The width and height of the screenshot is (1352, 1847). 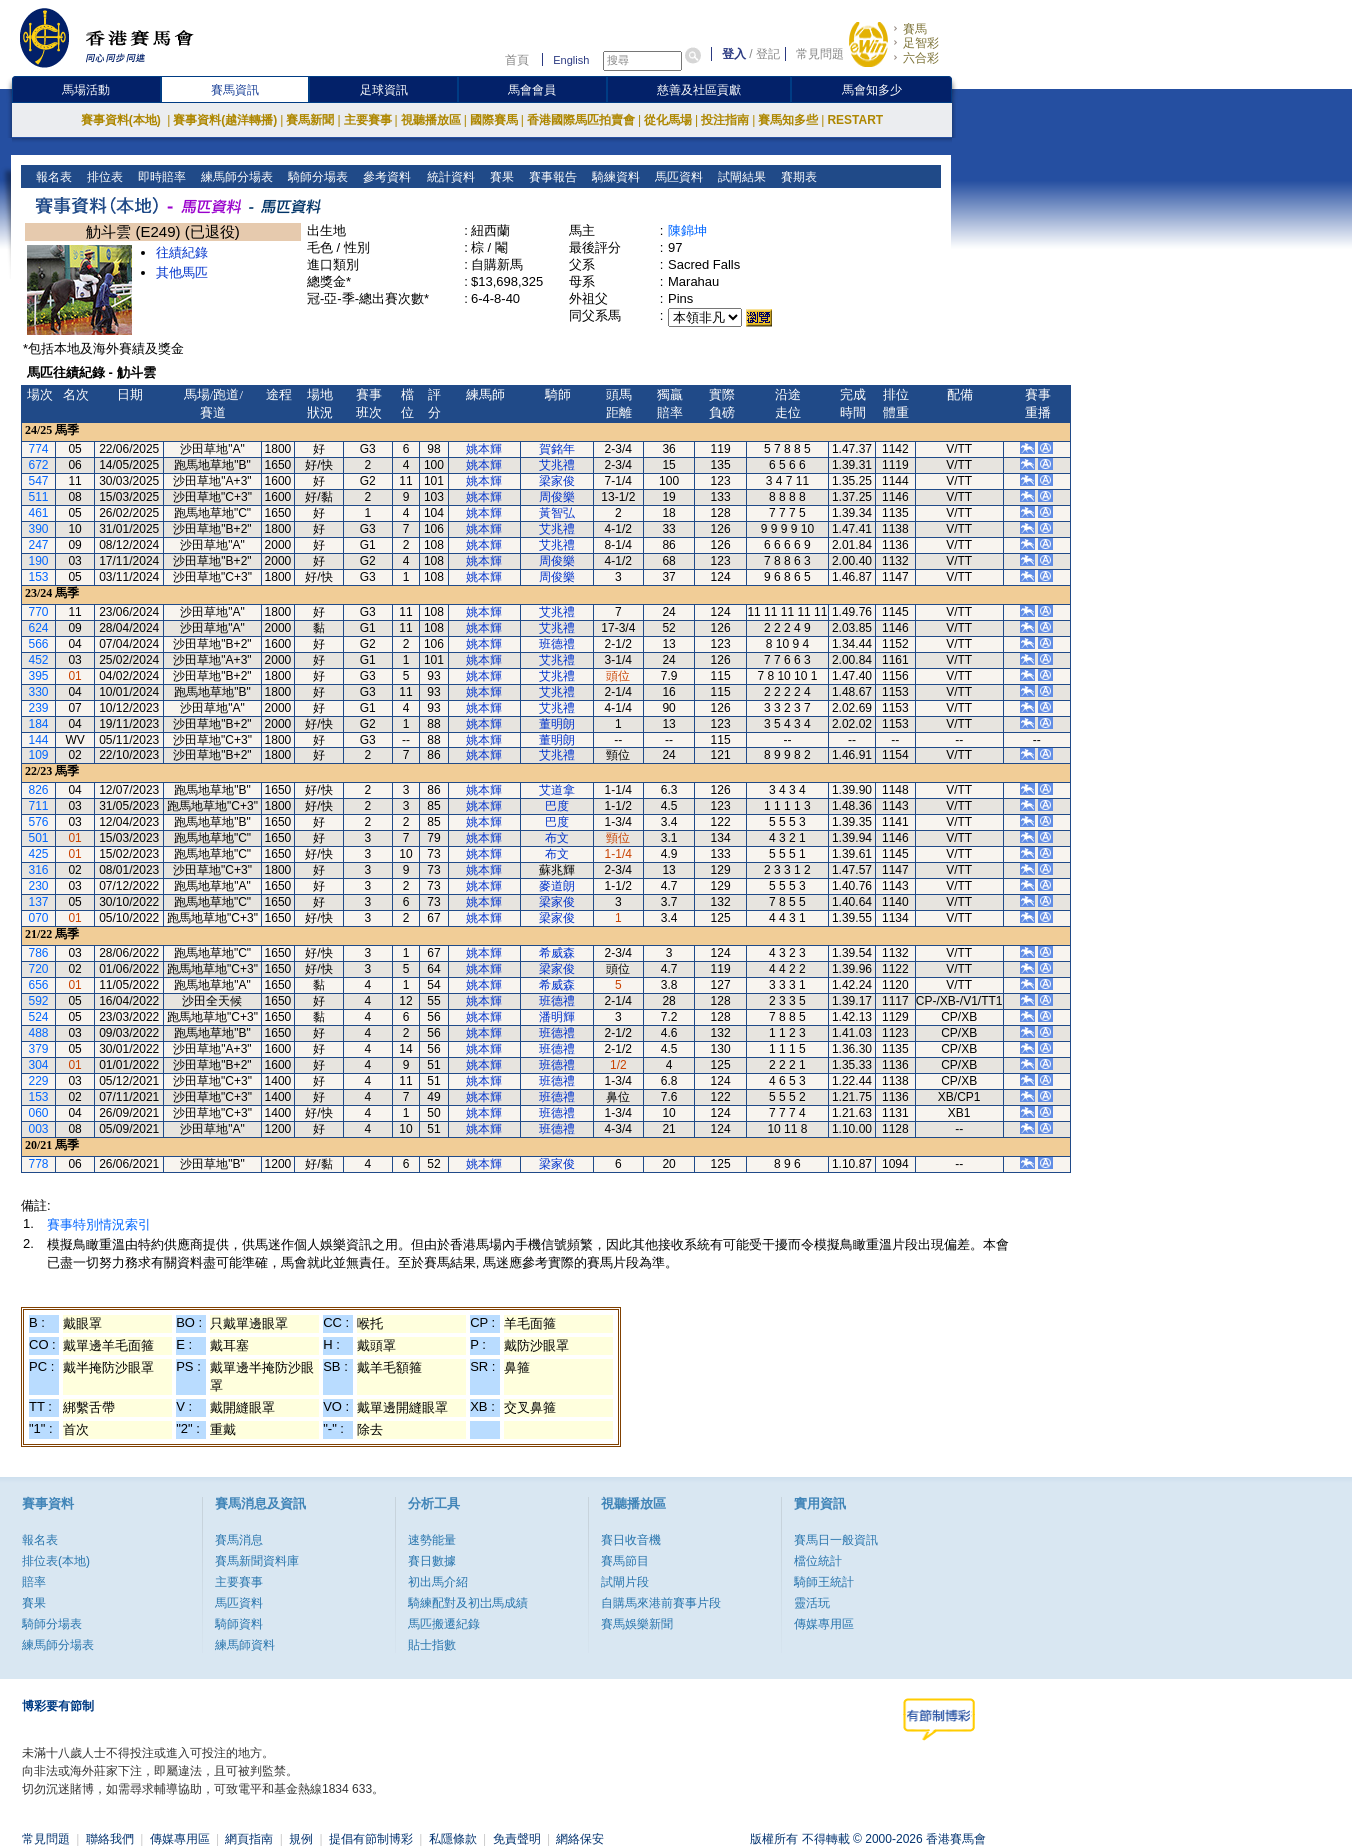 What do you see at coordinates (39, 886) in the screenshot?
I see `230` at bounding box center [39, 886].